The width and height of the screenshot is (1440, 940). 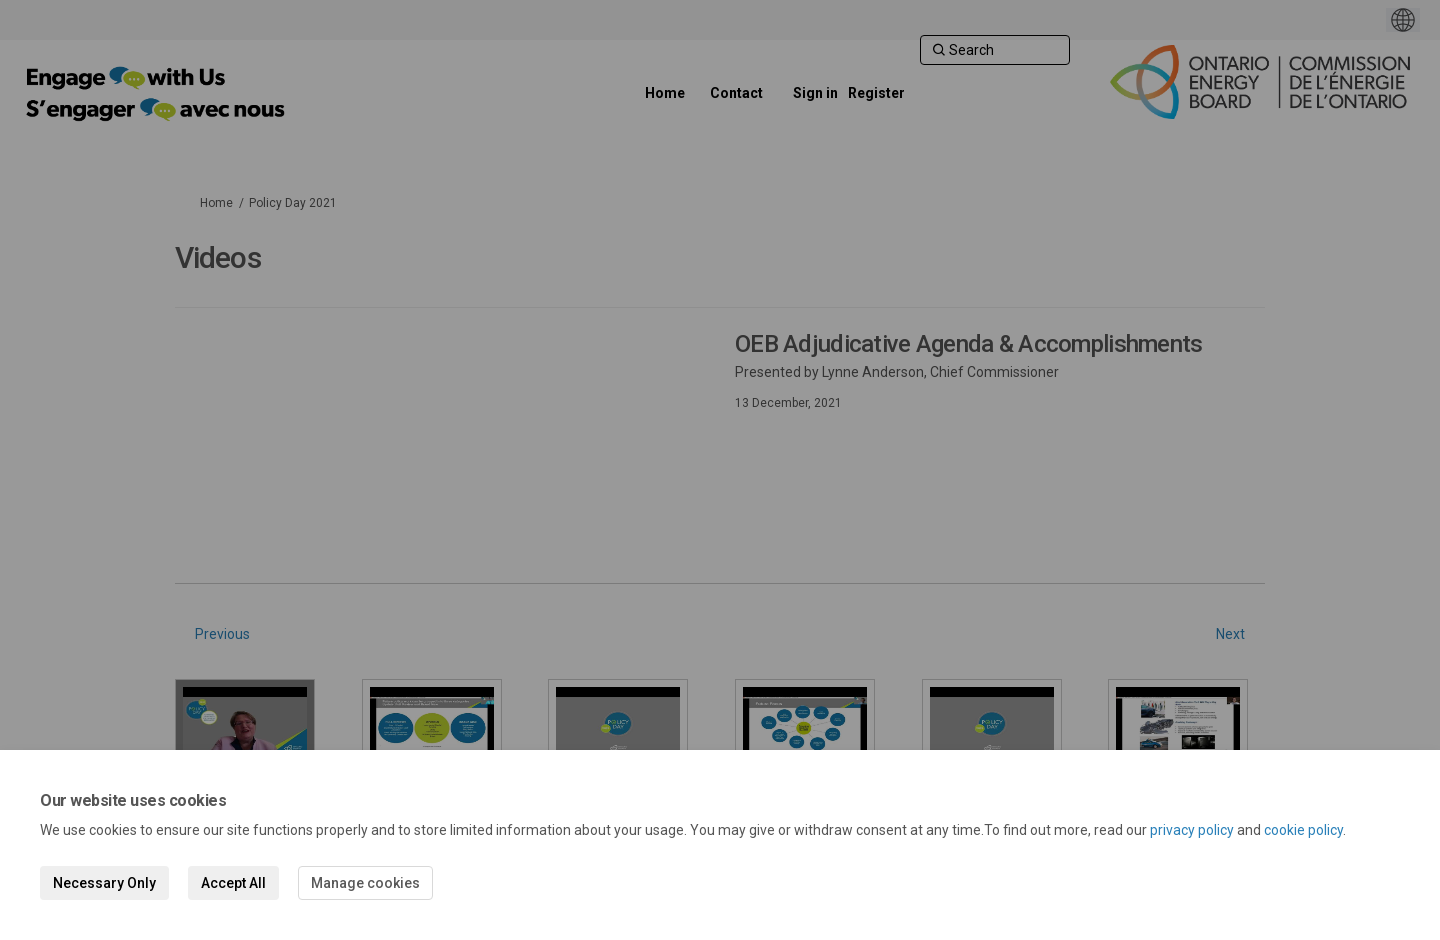 What do you see at coordinates (1303, 830) in the screenshot?
I see `cookie policy` at bounding box center [1303, 830].